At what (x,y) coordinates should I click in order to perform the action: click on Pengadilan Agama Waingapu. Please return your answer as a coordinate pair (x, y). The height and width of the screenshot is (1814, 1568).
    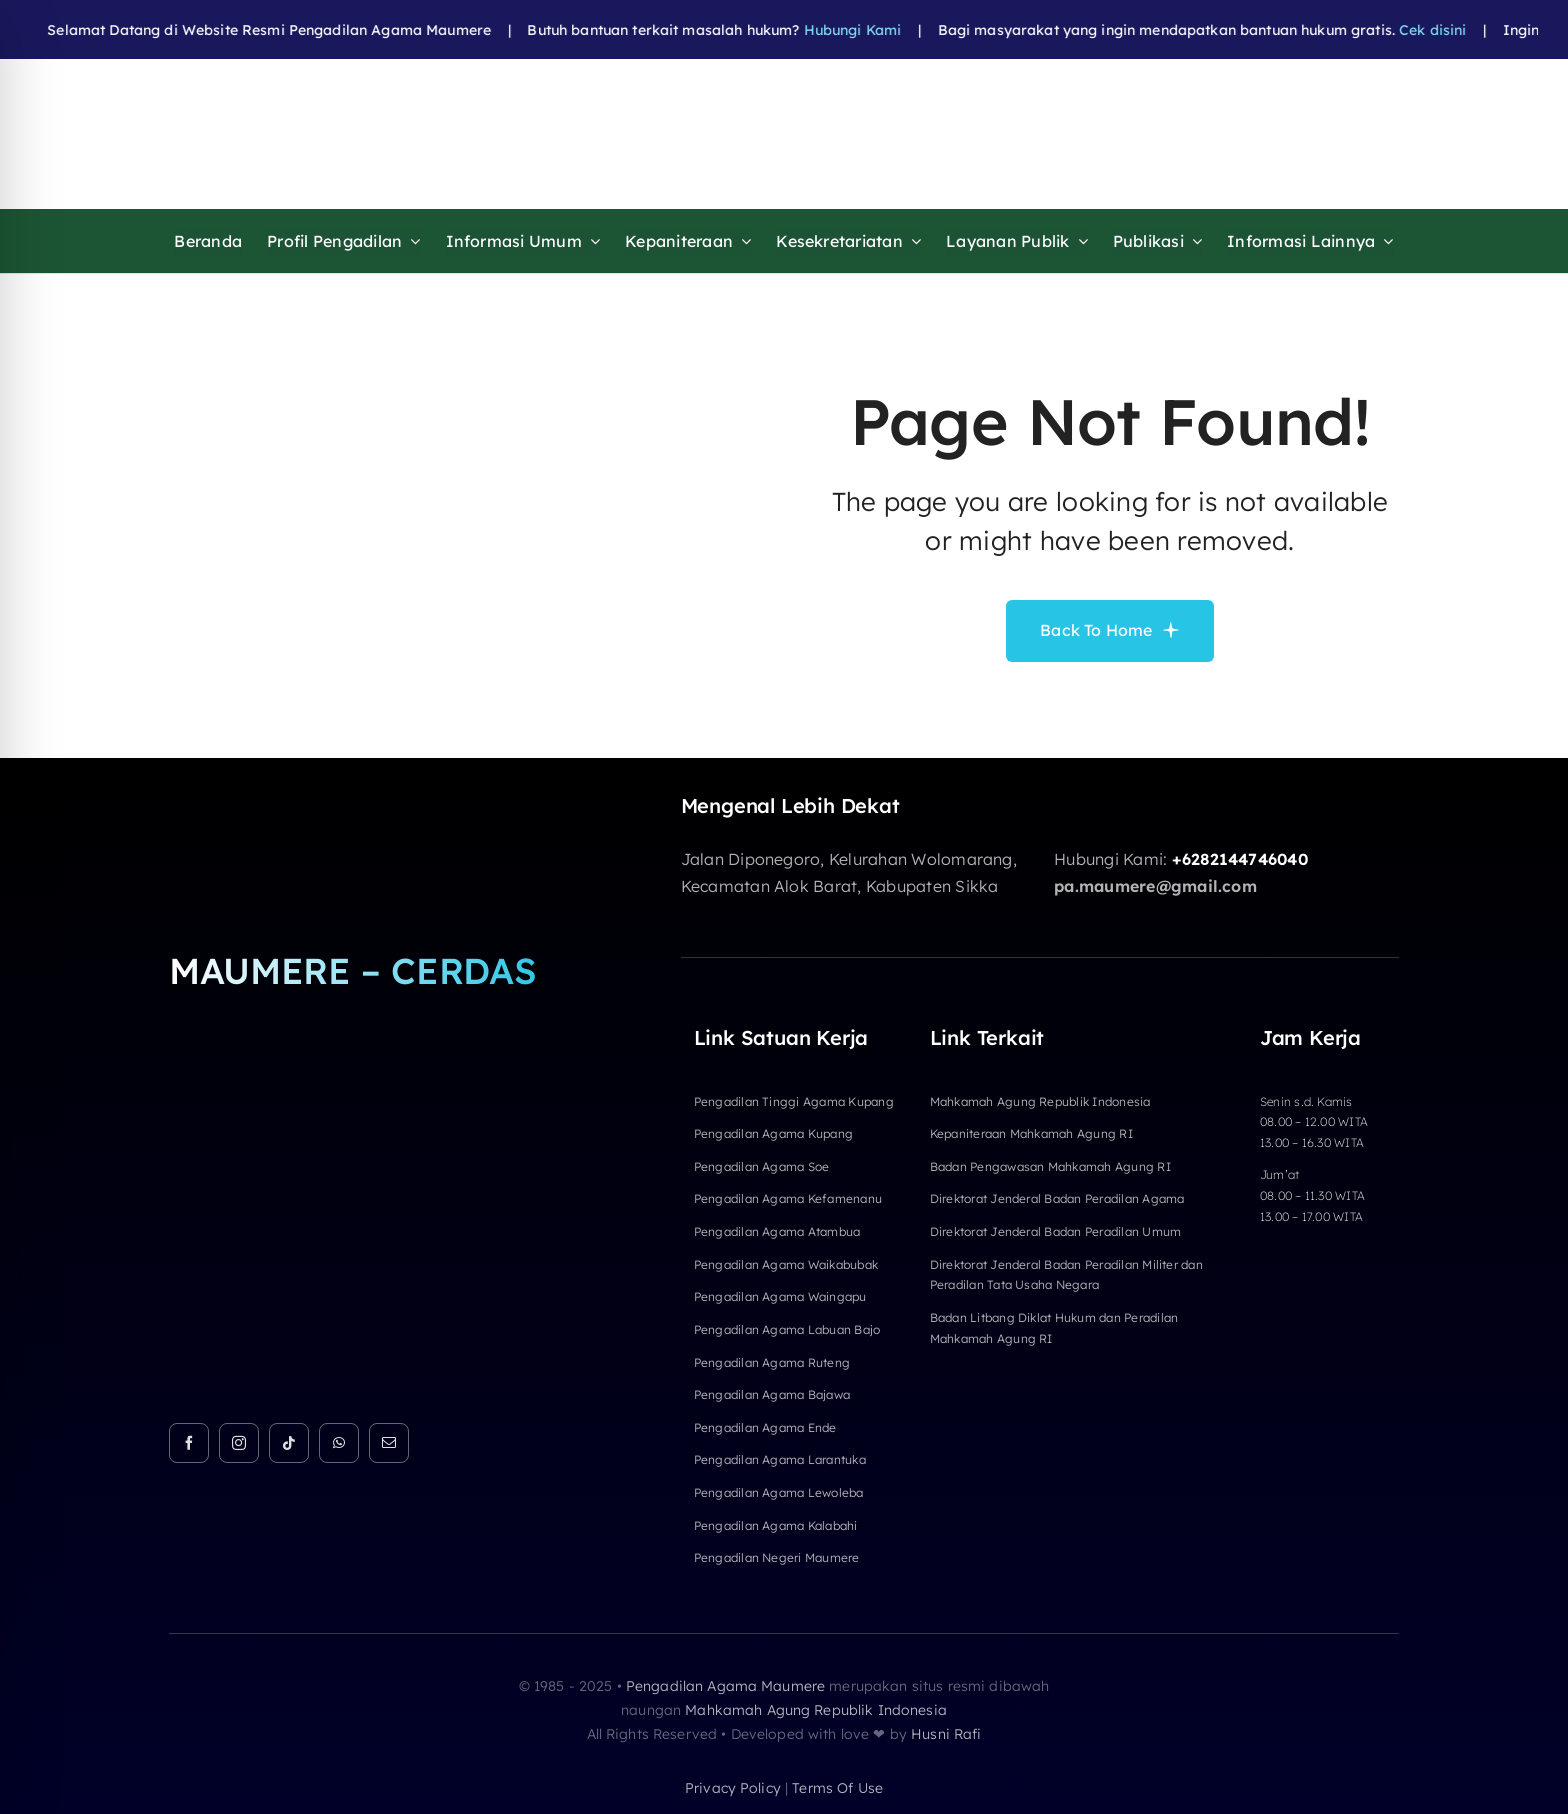
    Looking at the image, I should click on (780, 1296).